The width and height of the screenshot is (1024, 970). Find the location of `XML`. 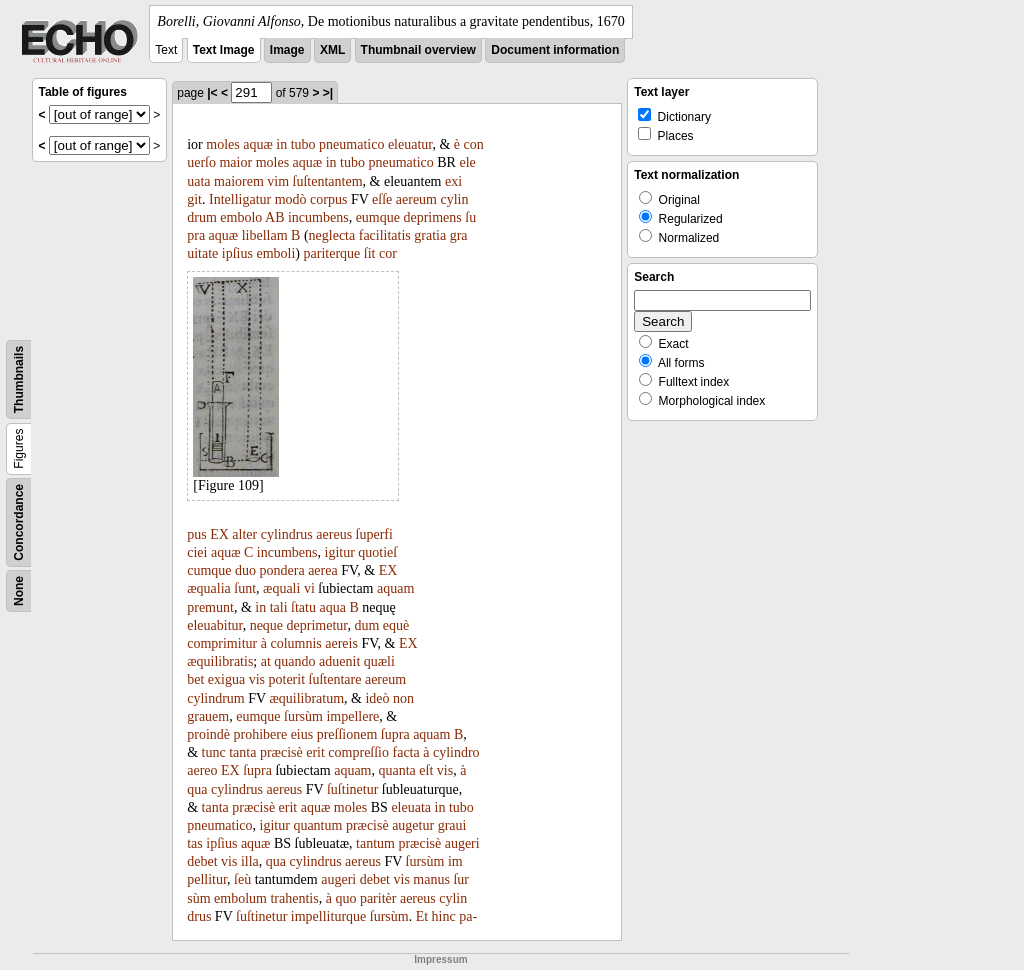

XML is located at coordinates (332, 50).